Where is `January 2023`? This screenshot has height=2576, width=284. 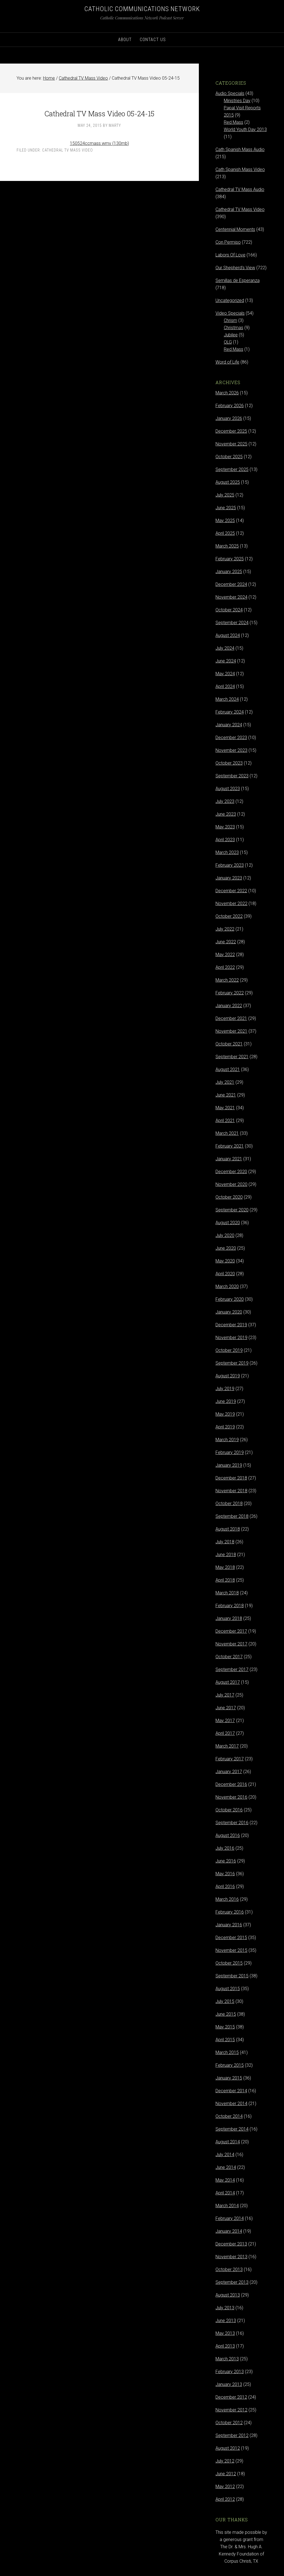
January 2023 is located at coordinates (228, 878).